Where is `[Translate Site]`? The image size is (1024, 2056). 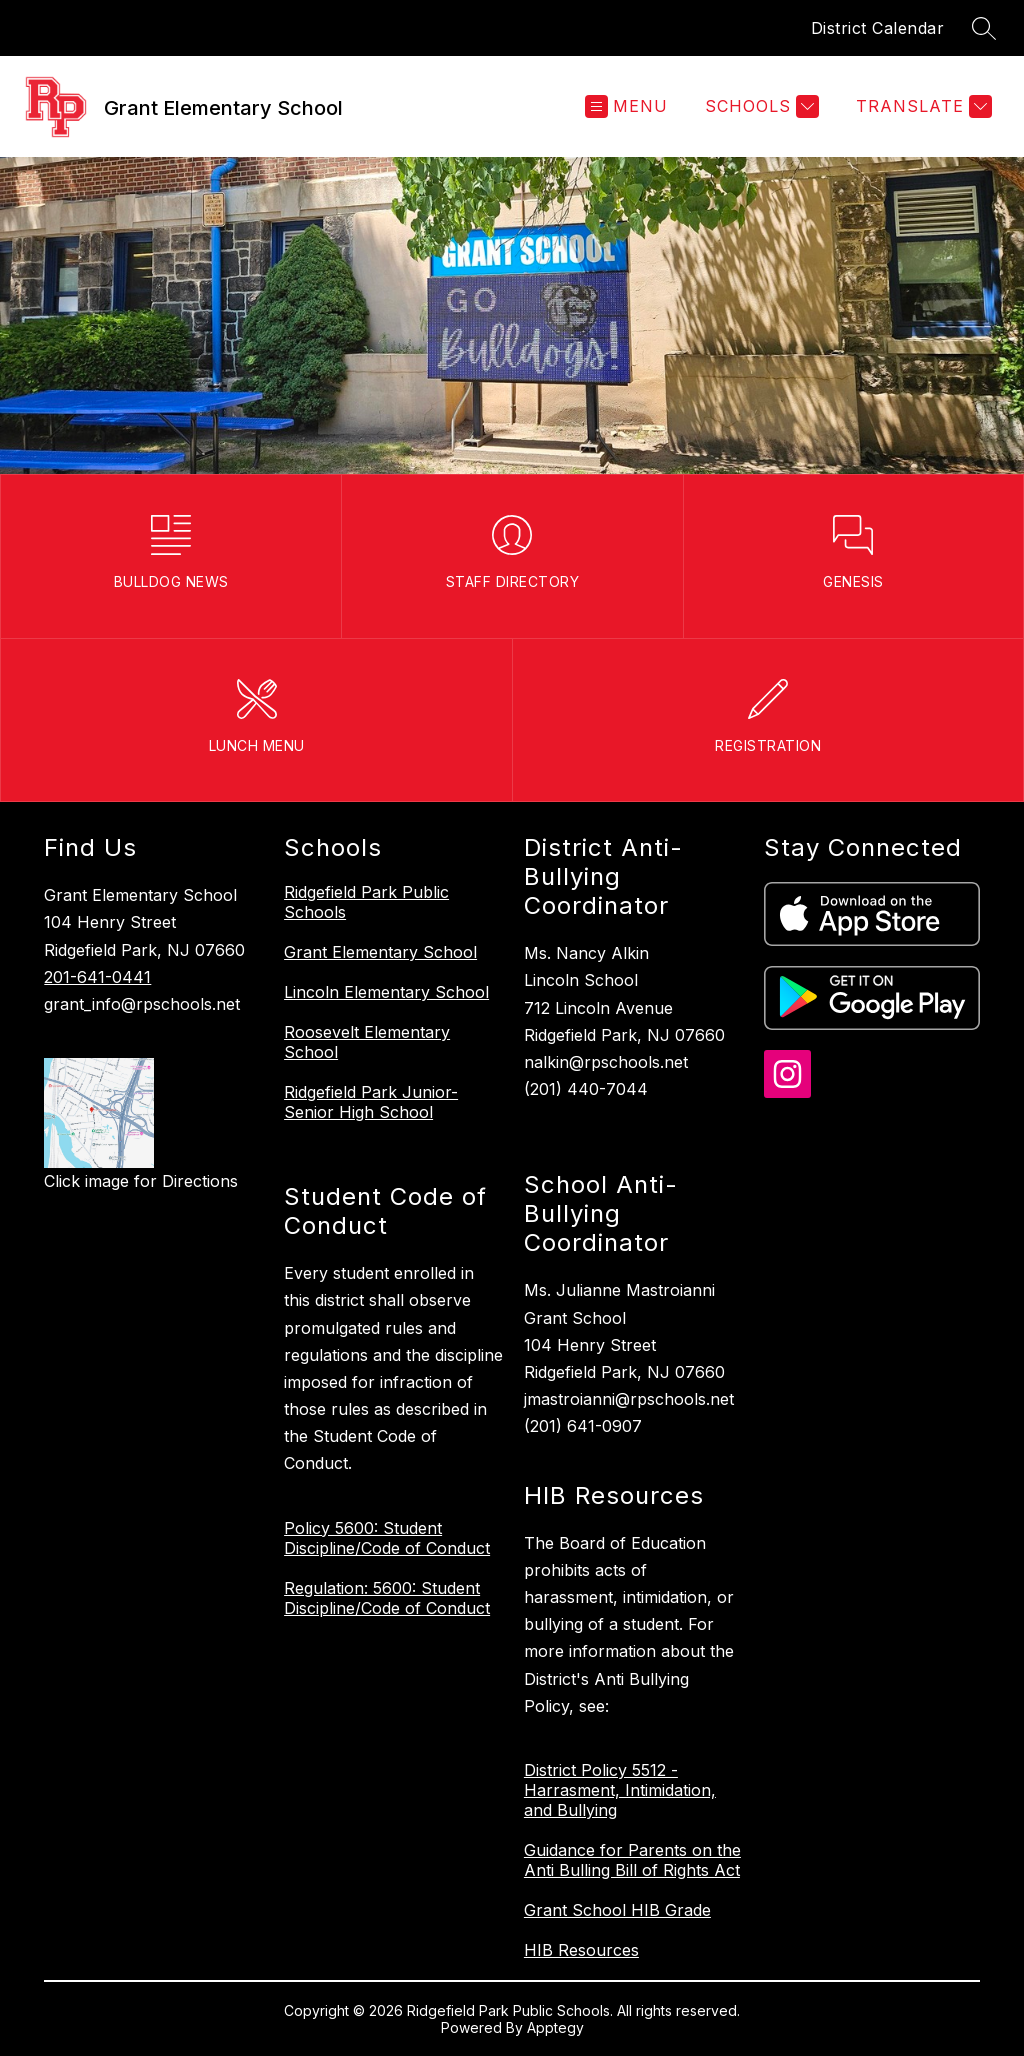 [Translate Site] is located at coordinates (921, 106).